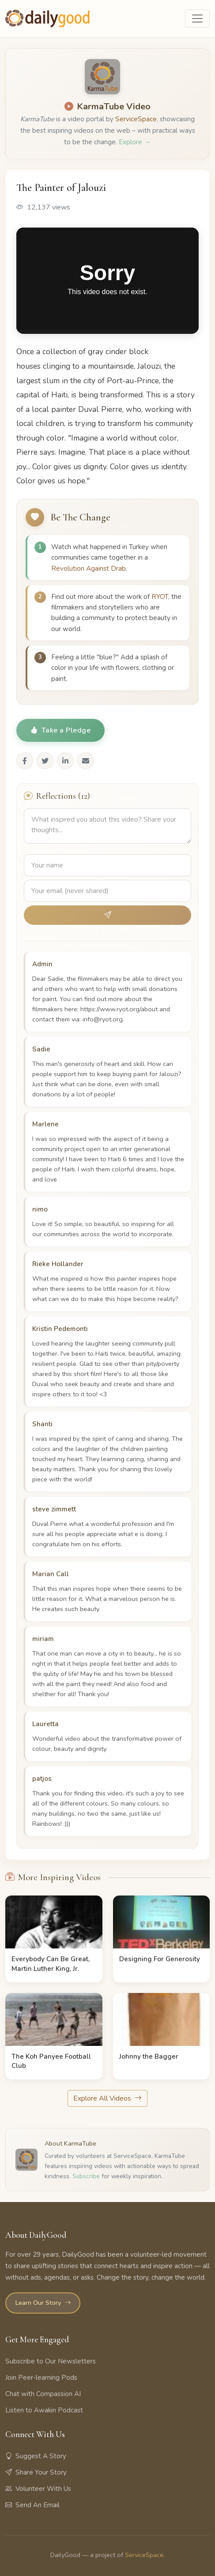 The height and width of the screenshot is (2576, 215). What do you see at coordinates (41, 2377) in the screenshot?
I see `Join Peer-learning Pods` at bounding box center [41, 2377].